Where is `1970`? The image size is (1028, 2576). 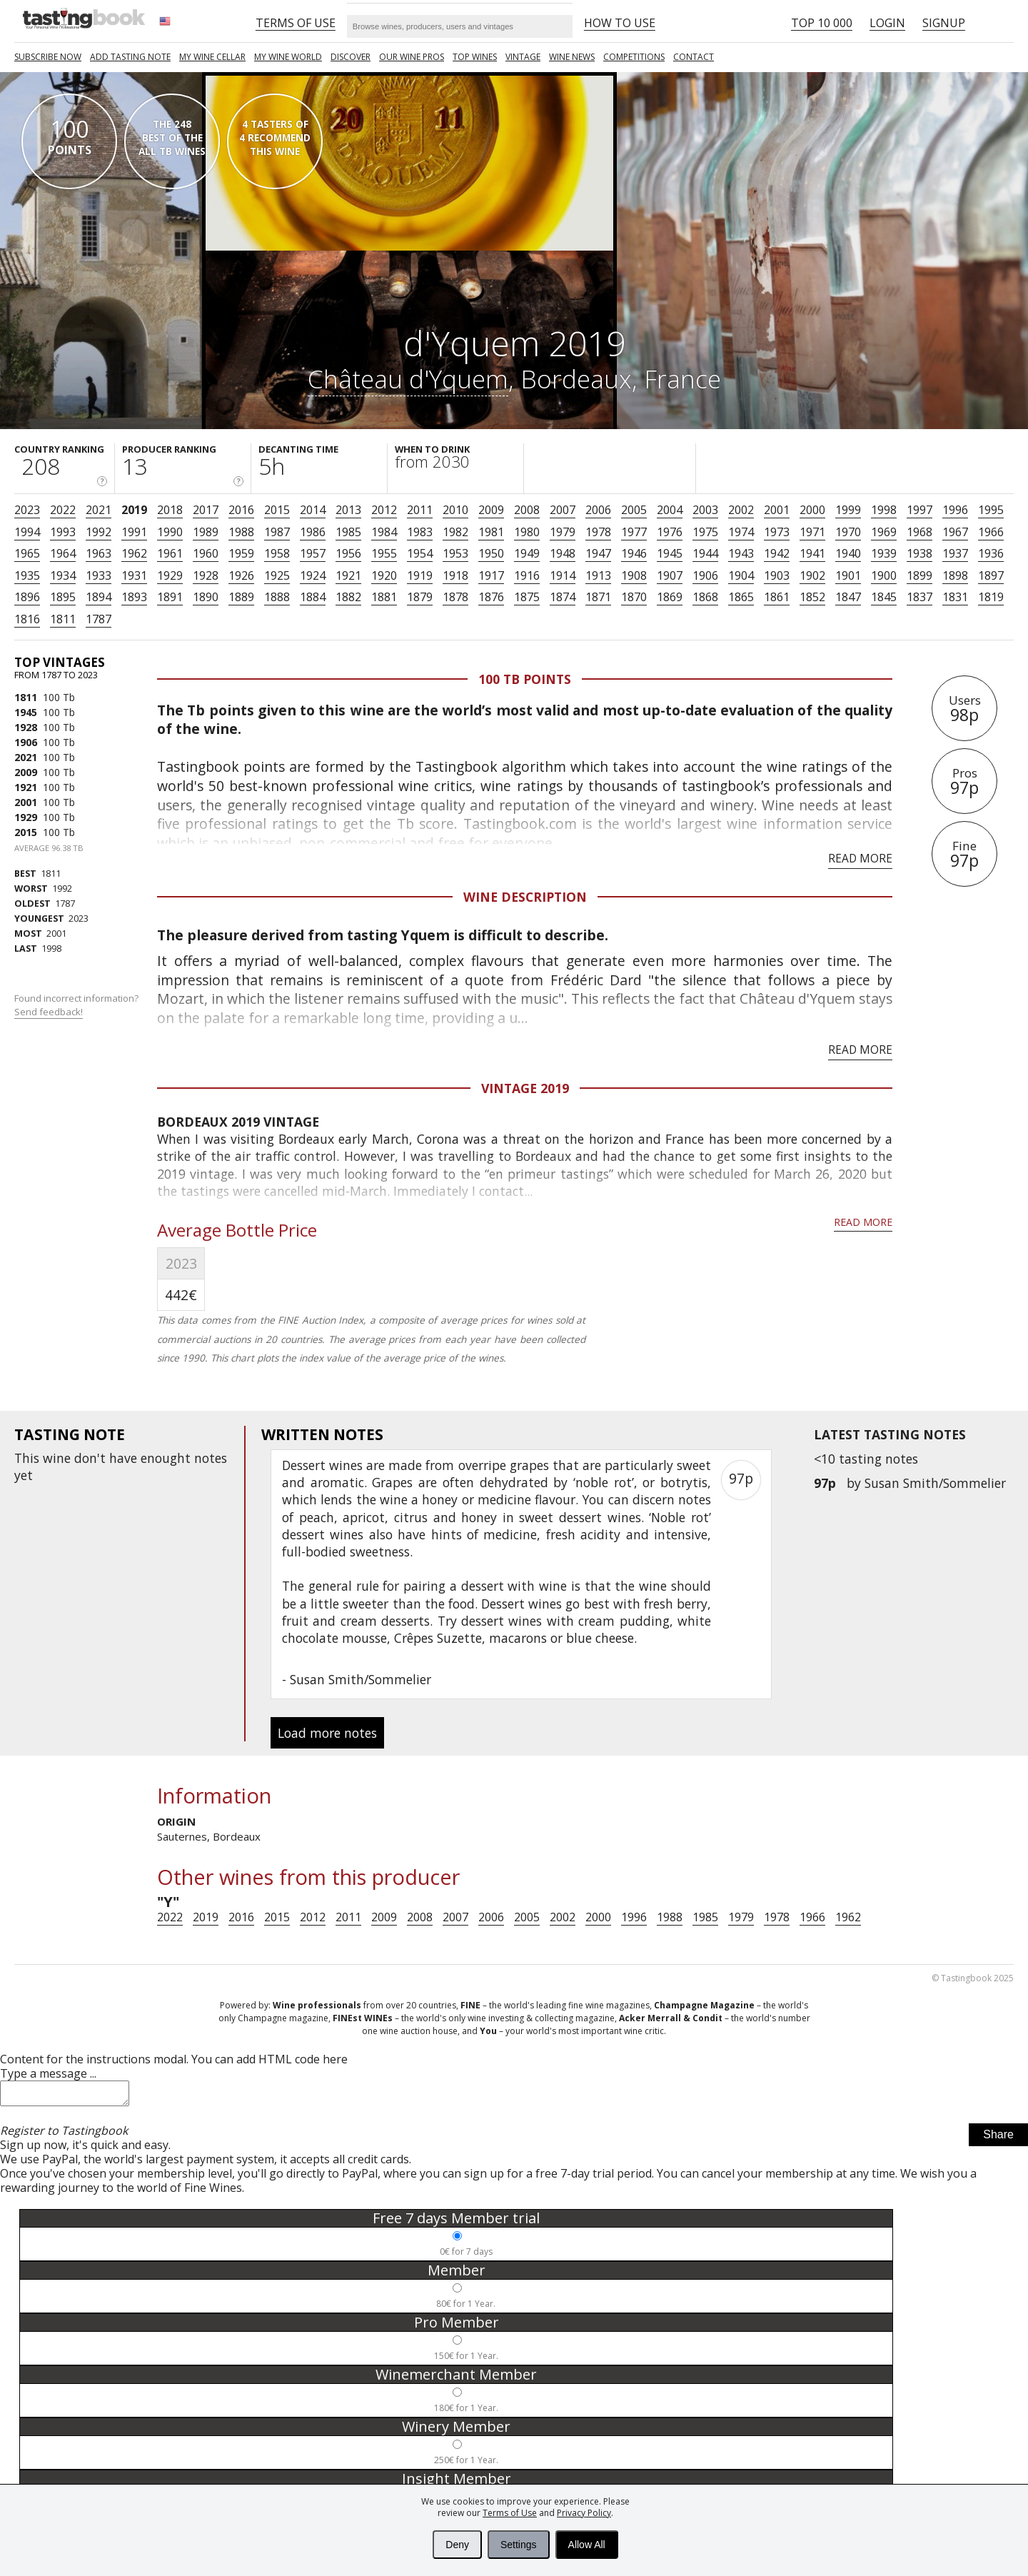 1970 is located at coordinates (848, 532).